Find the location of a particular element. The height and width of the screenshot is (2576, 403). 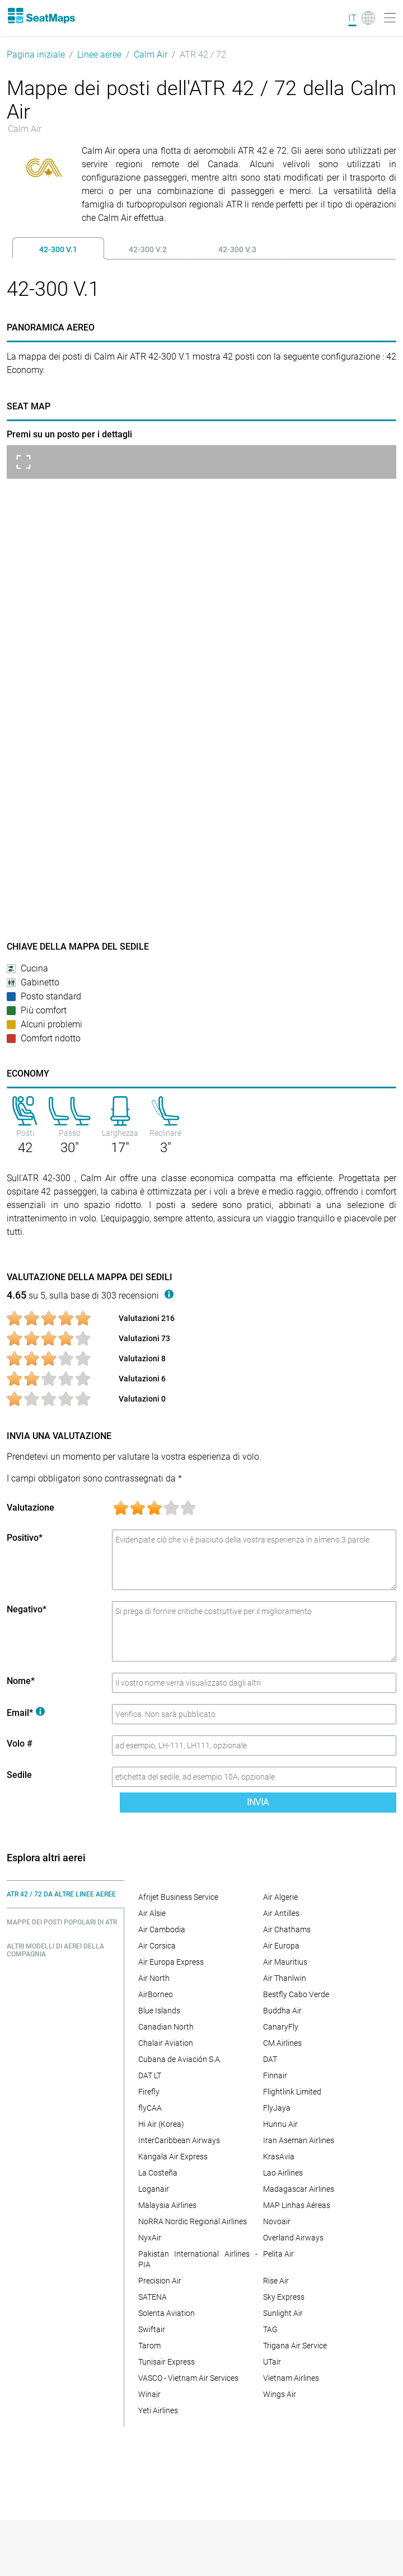

Air Cambodia is located at coordinates (161, 1929).